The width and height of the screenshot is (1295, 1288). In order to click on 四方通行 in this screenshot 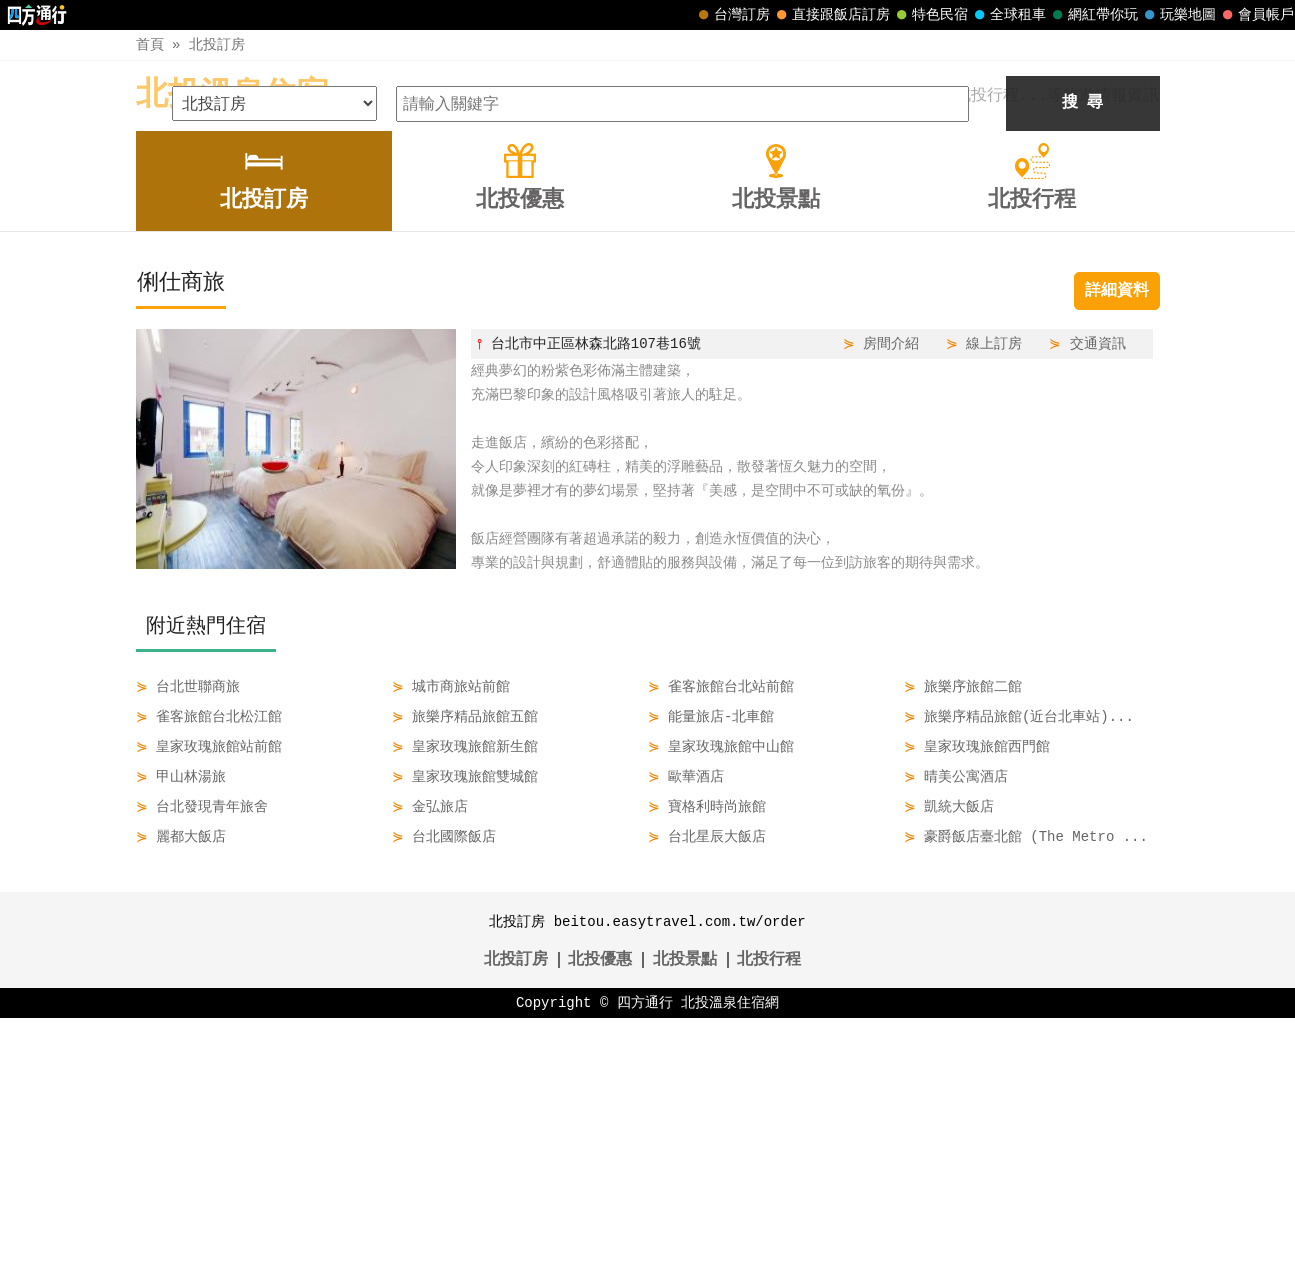, I will do `click(645, 1272)`.